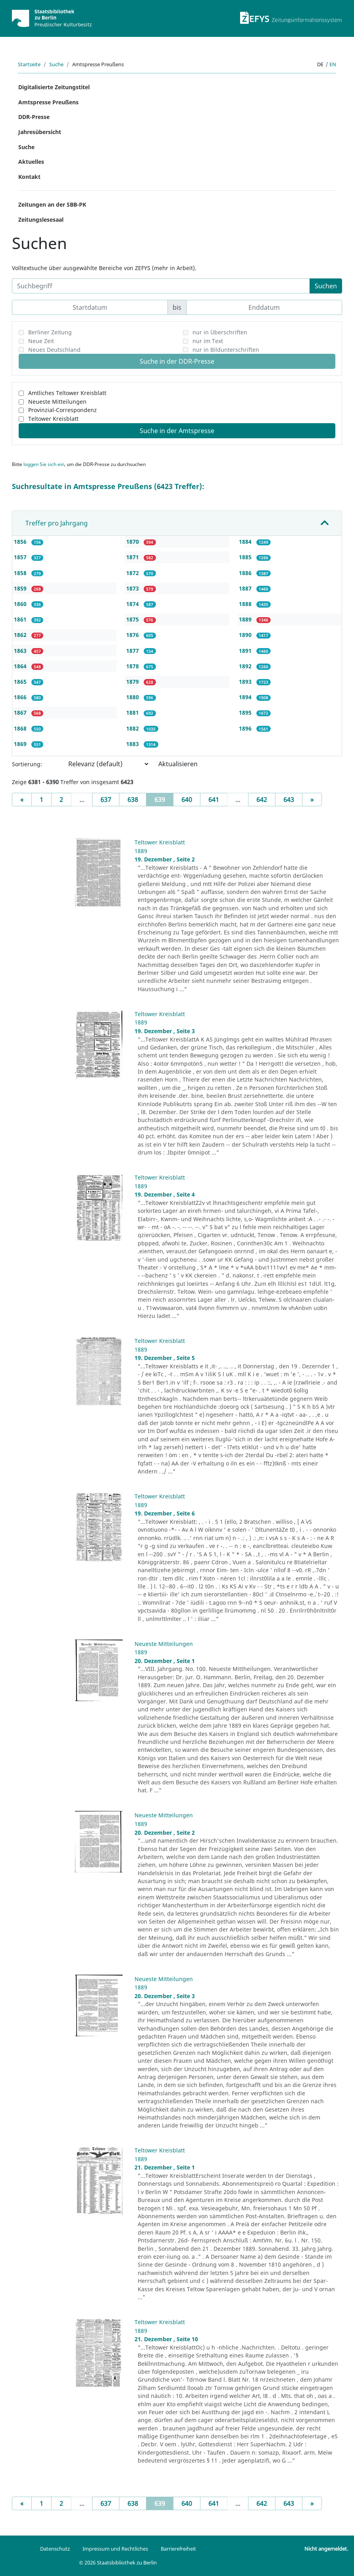 Image resolution: width=354 pixels, height=2576 pixels. I want to click on 1856, so click(21, 541).